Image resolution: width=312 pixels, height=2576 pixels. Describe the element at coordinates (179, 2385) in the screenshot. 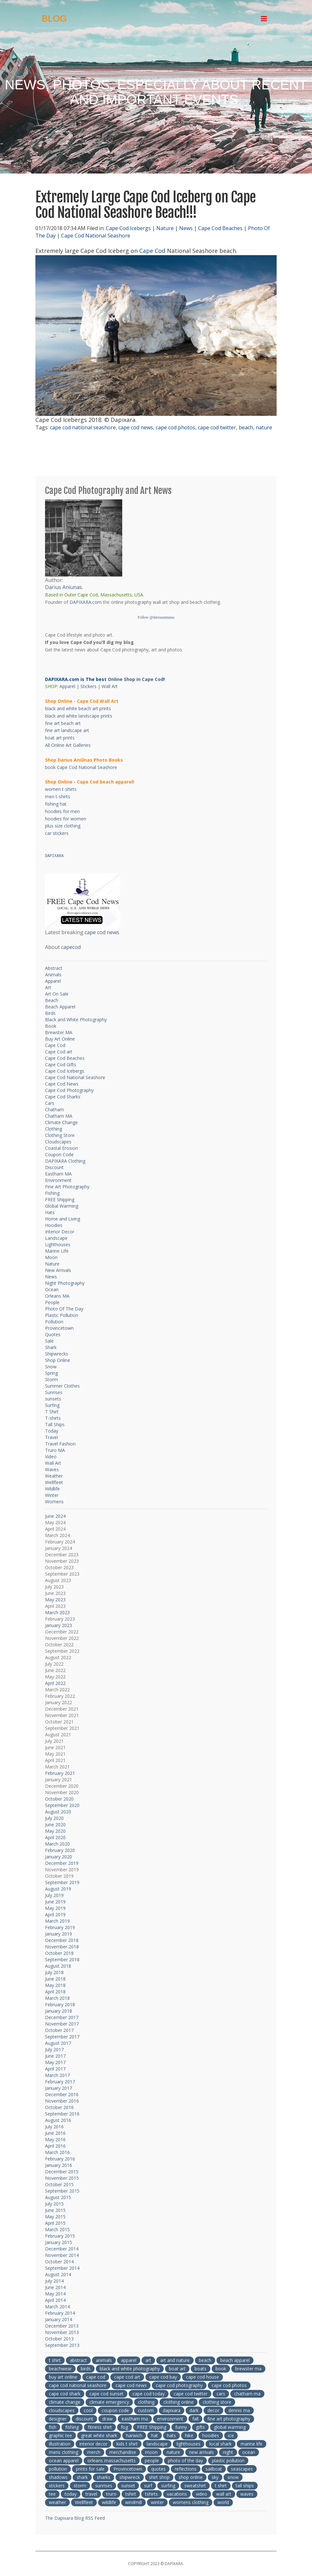

I see `cape cod photography` at that location.